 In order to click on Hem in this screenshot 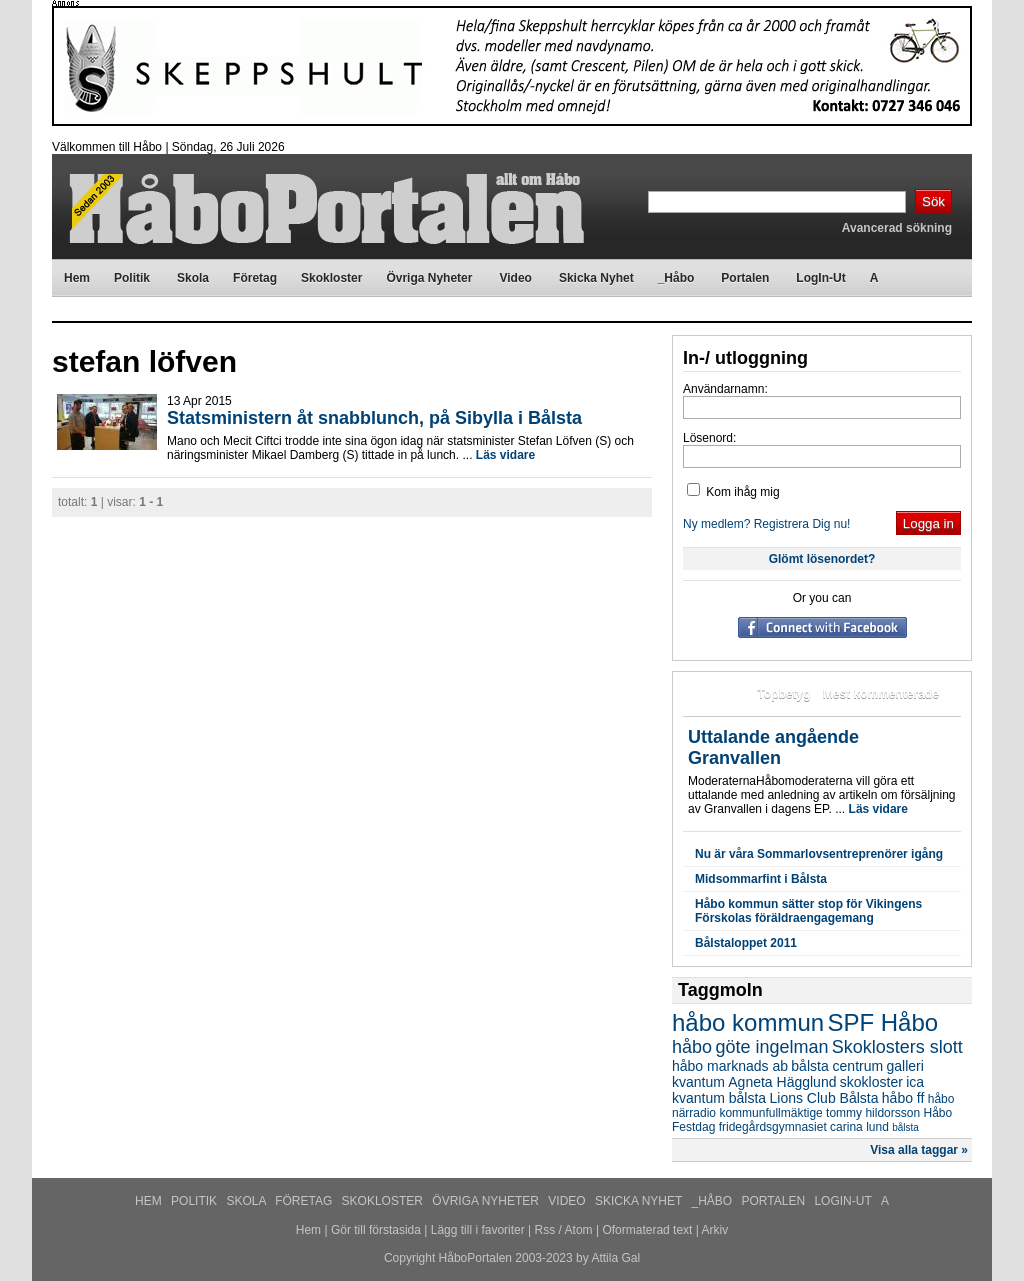, I will do `click(150, 1201)`.